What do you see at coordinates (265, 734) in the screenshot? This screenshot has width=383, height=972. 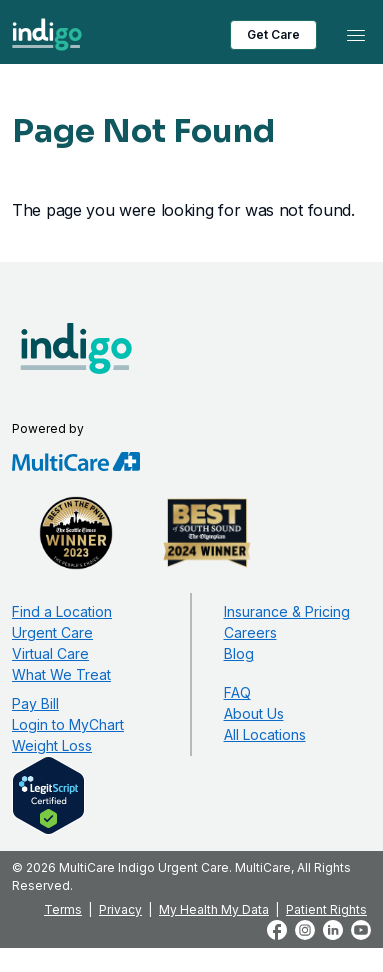 I see `All Locations` at bounding box center [265, 734].